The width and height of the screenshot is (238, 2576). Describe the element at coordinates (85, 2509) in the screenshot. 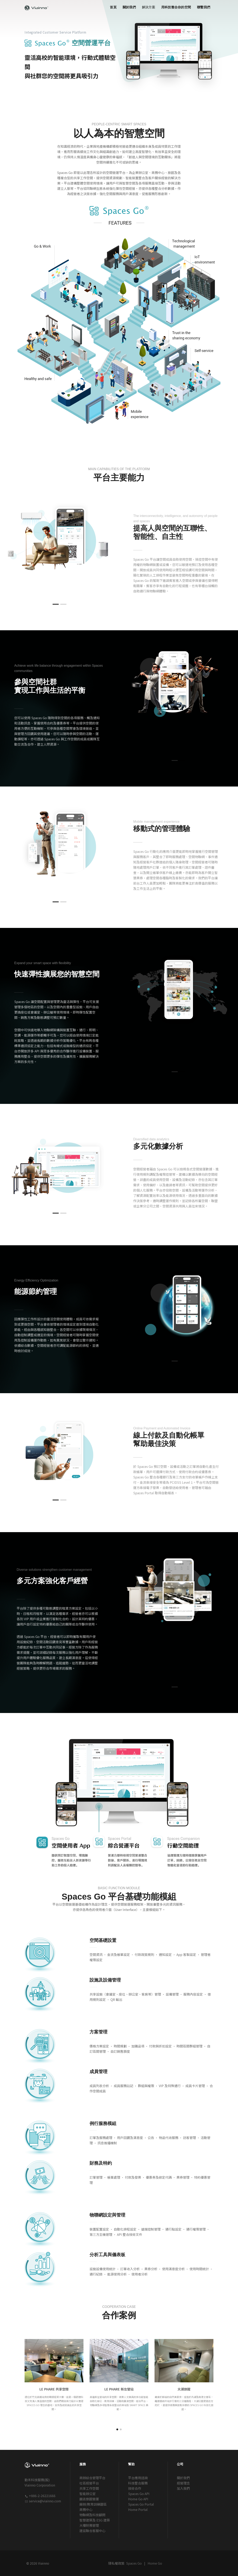

I see `商務中心` at that location.